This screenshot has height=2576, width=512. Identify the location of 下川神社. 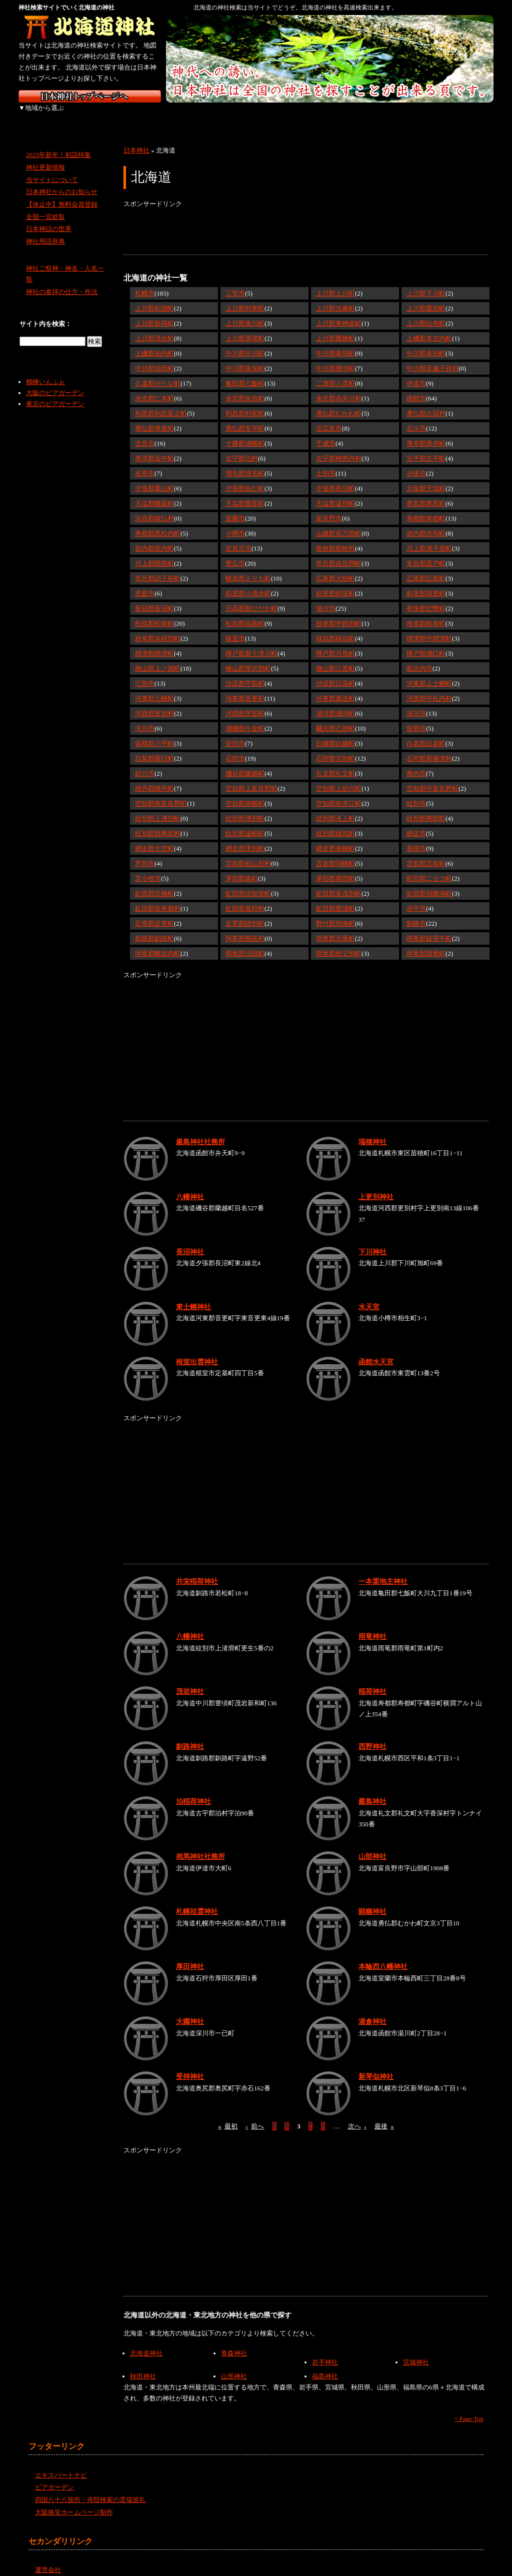
(372, 1240).